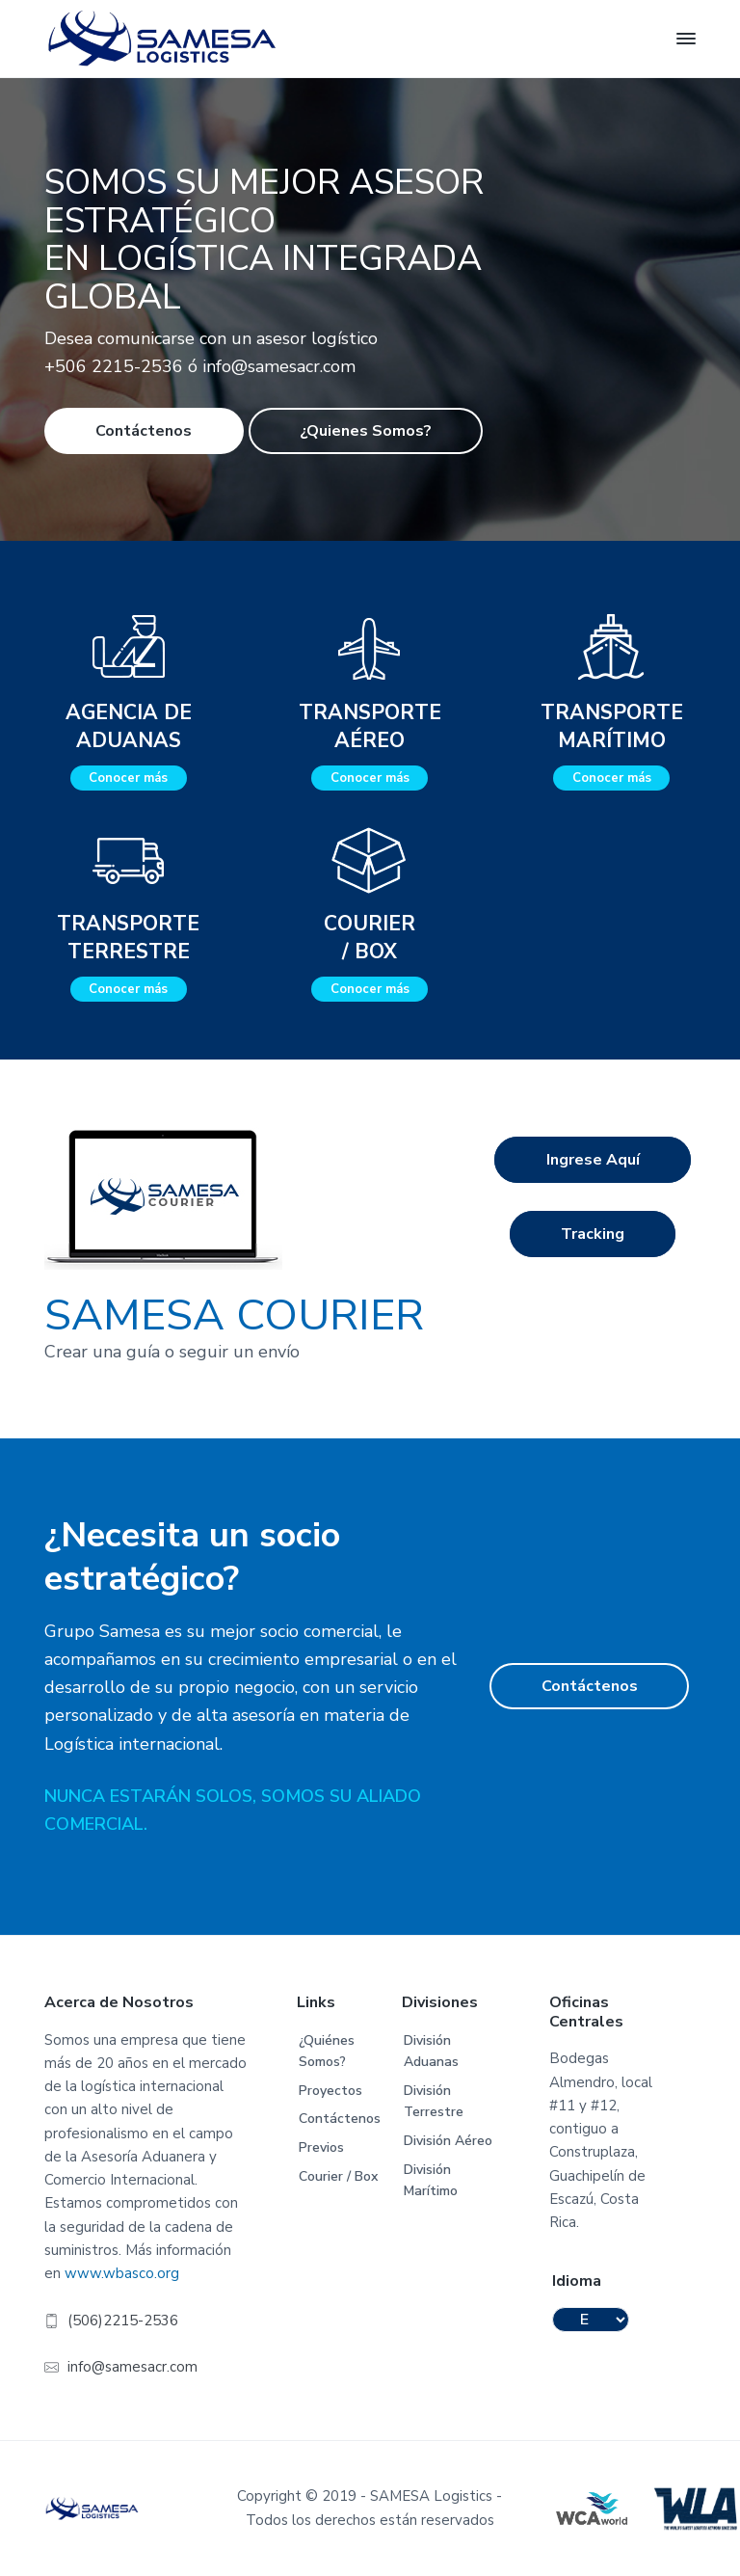 The height and width of the screenshot is (2576, 740). Describe the element at coordinates (592, 1234) in the screenshot. I see `Tracking` at that location.